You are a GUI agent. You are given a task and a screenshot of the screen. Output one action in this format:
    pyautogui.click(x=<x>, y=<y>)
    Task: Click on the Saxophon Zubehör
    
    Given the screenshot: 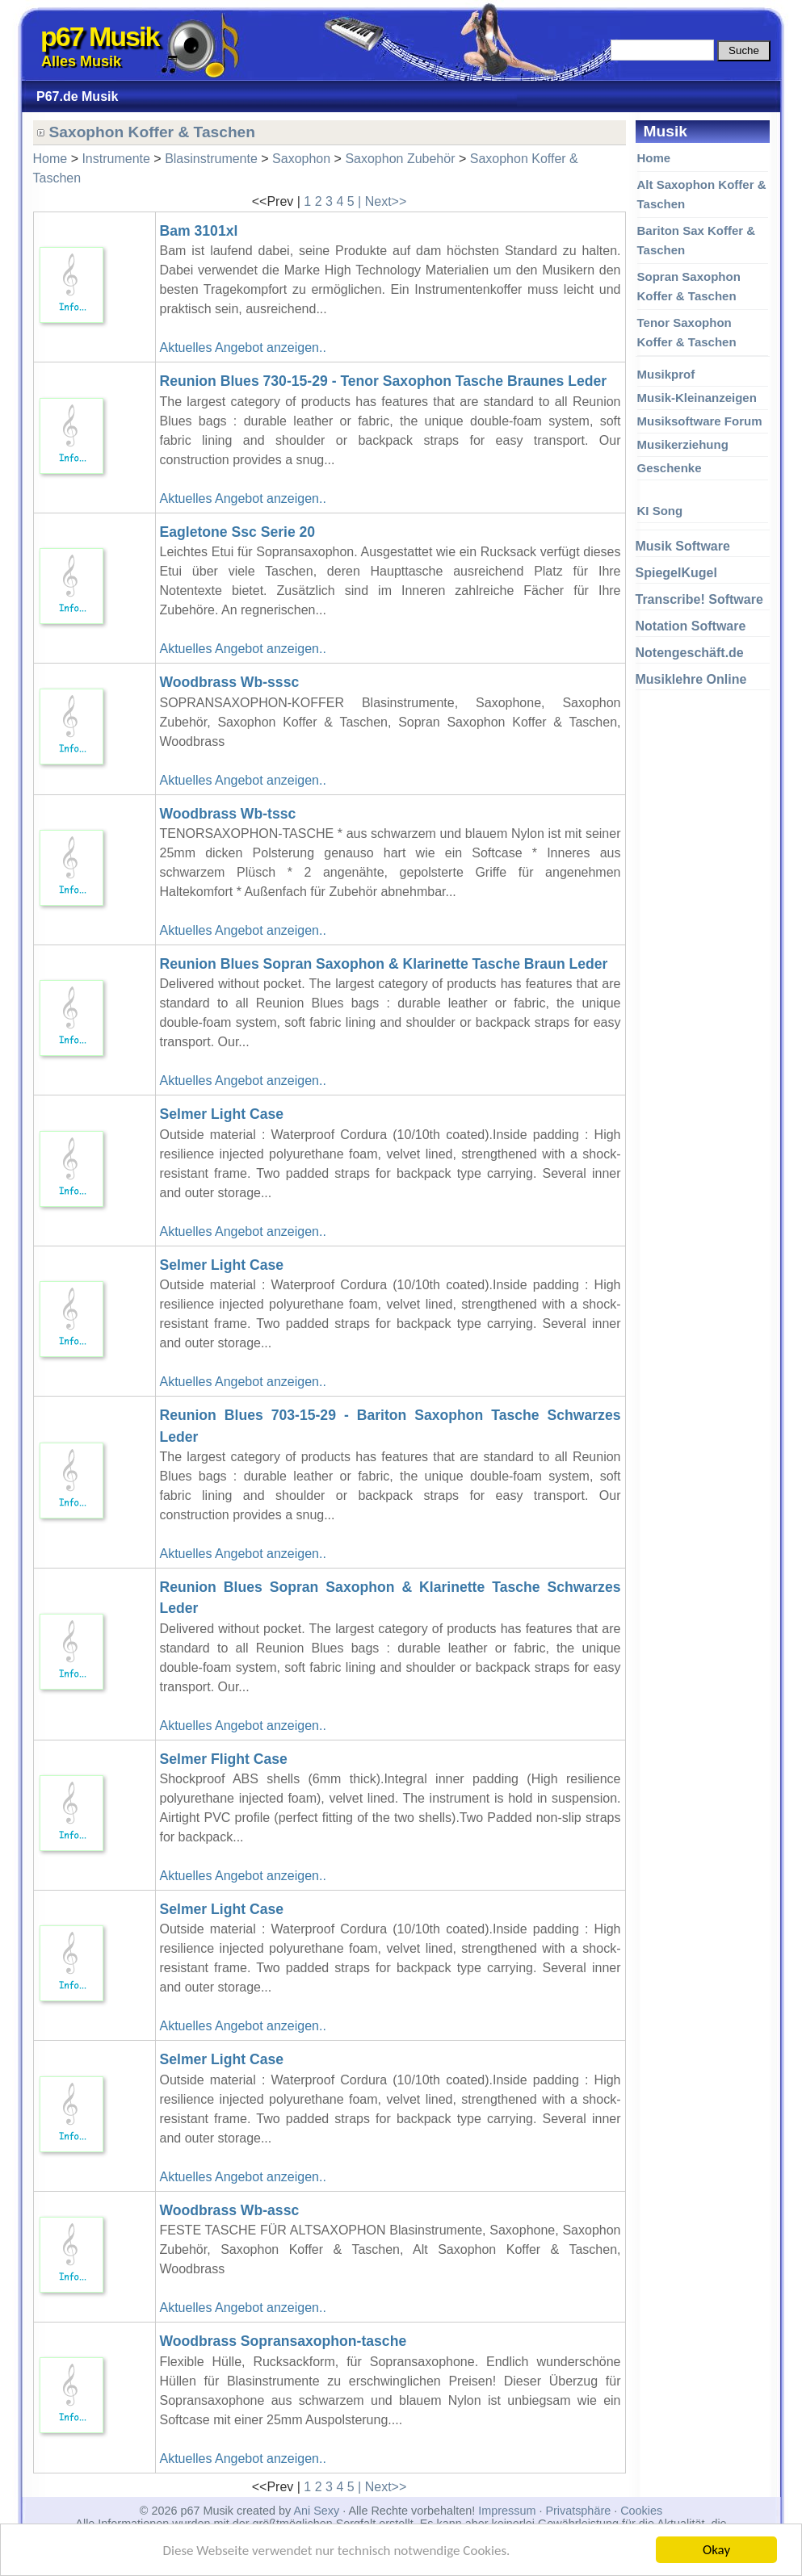 What is the action you would take?
    pyautogui.click(x=400, y=158)
    